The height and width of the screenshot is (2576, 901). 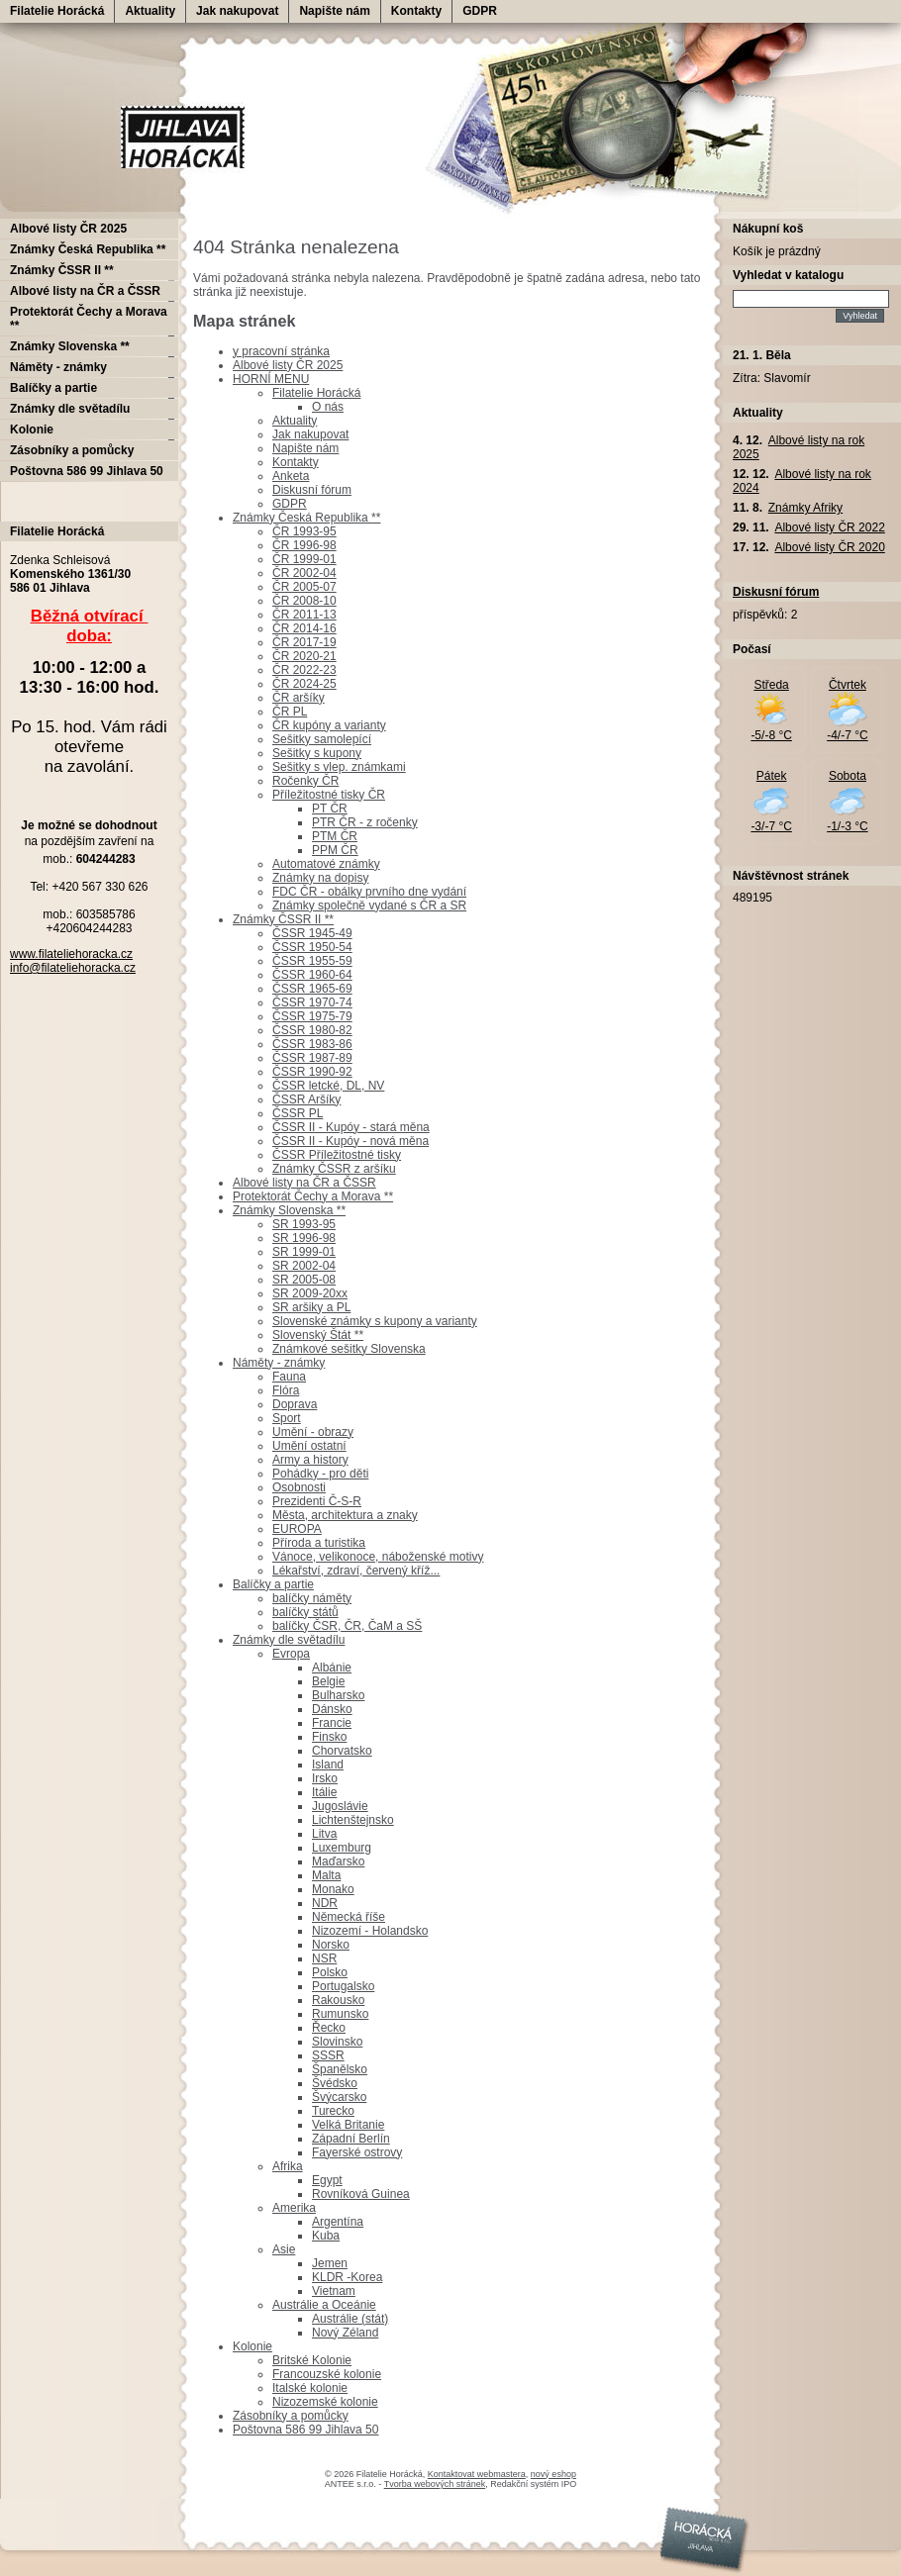 What do you see at coordinates (331, 1723) in the screenshot?
I see `Francie` at bounding box center [331, 1723].